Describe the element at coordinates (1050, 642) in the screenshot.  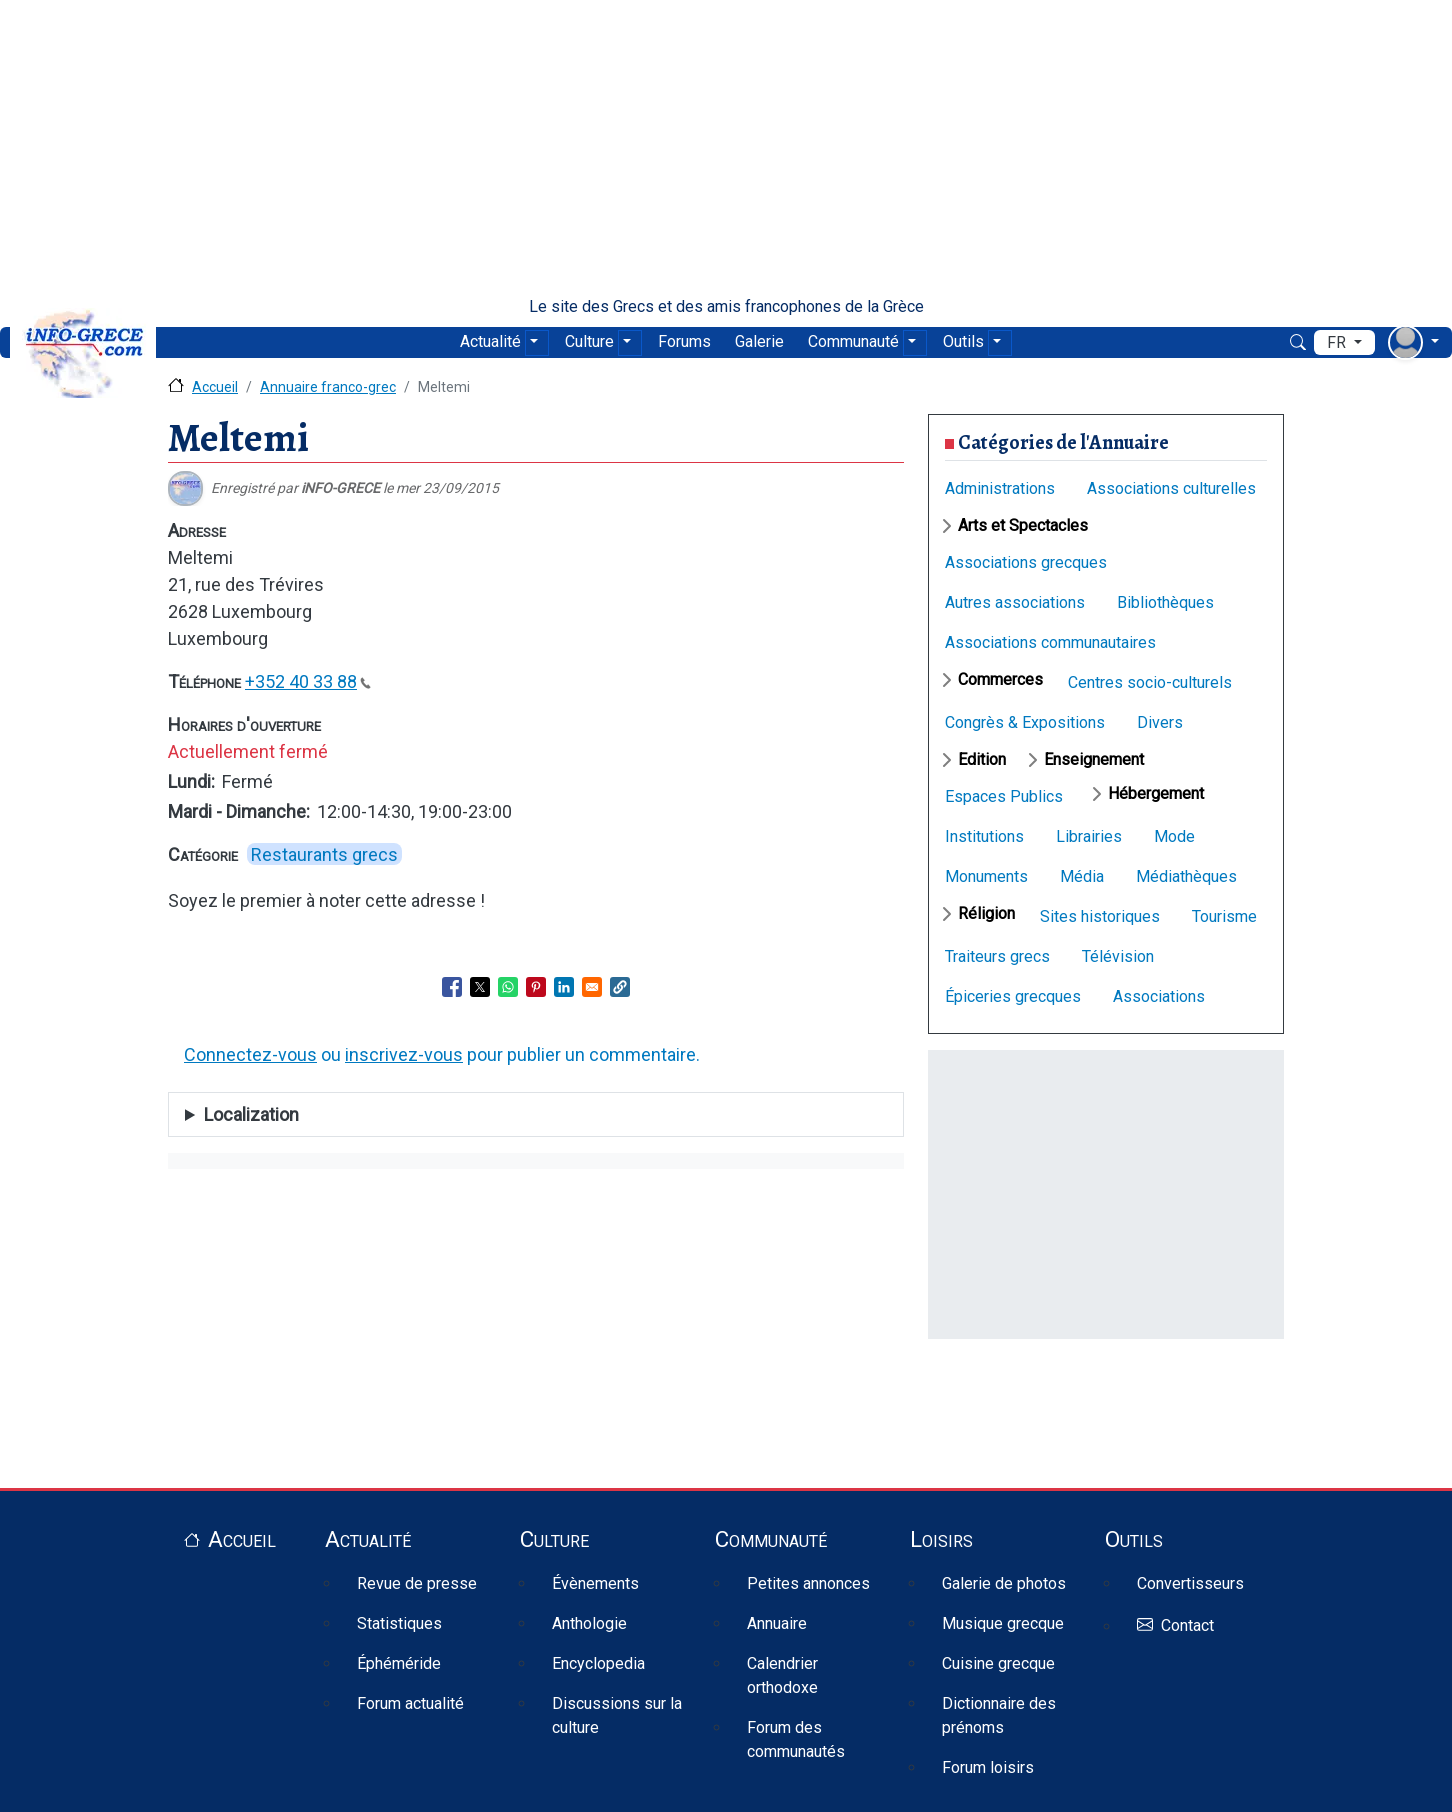
I see `Associations communautaires` at that location.